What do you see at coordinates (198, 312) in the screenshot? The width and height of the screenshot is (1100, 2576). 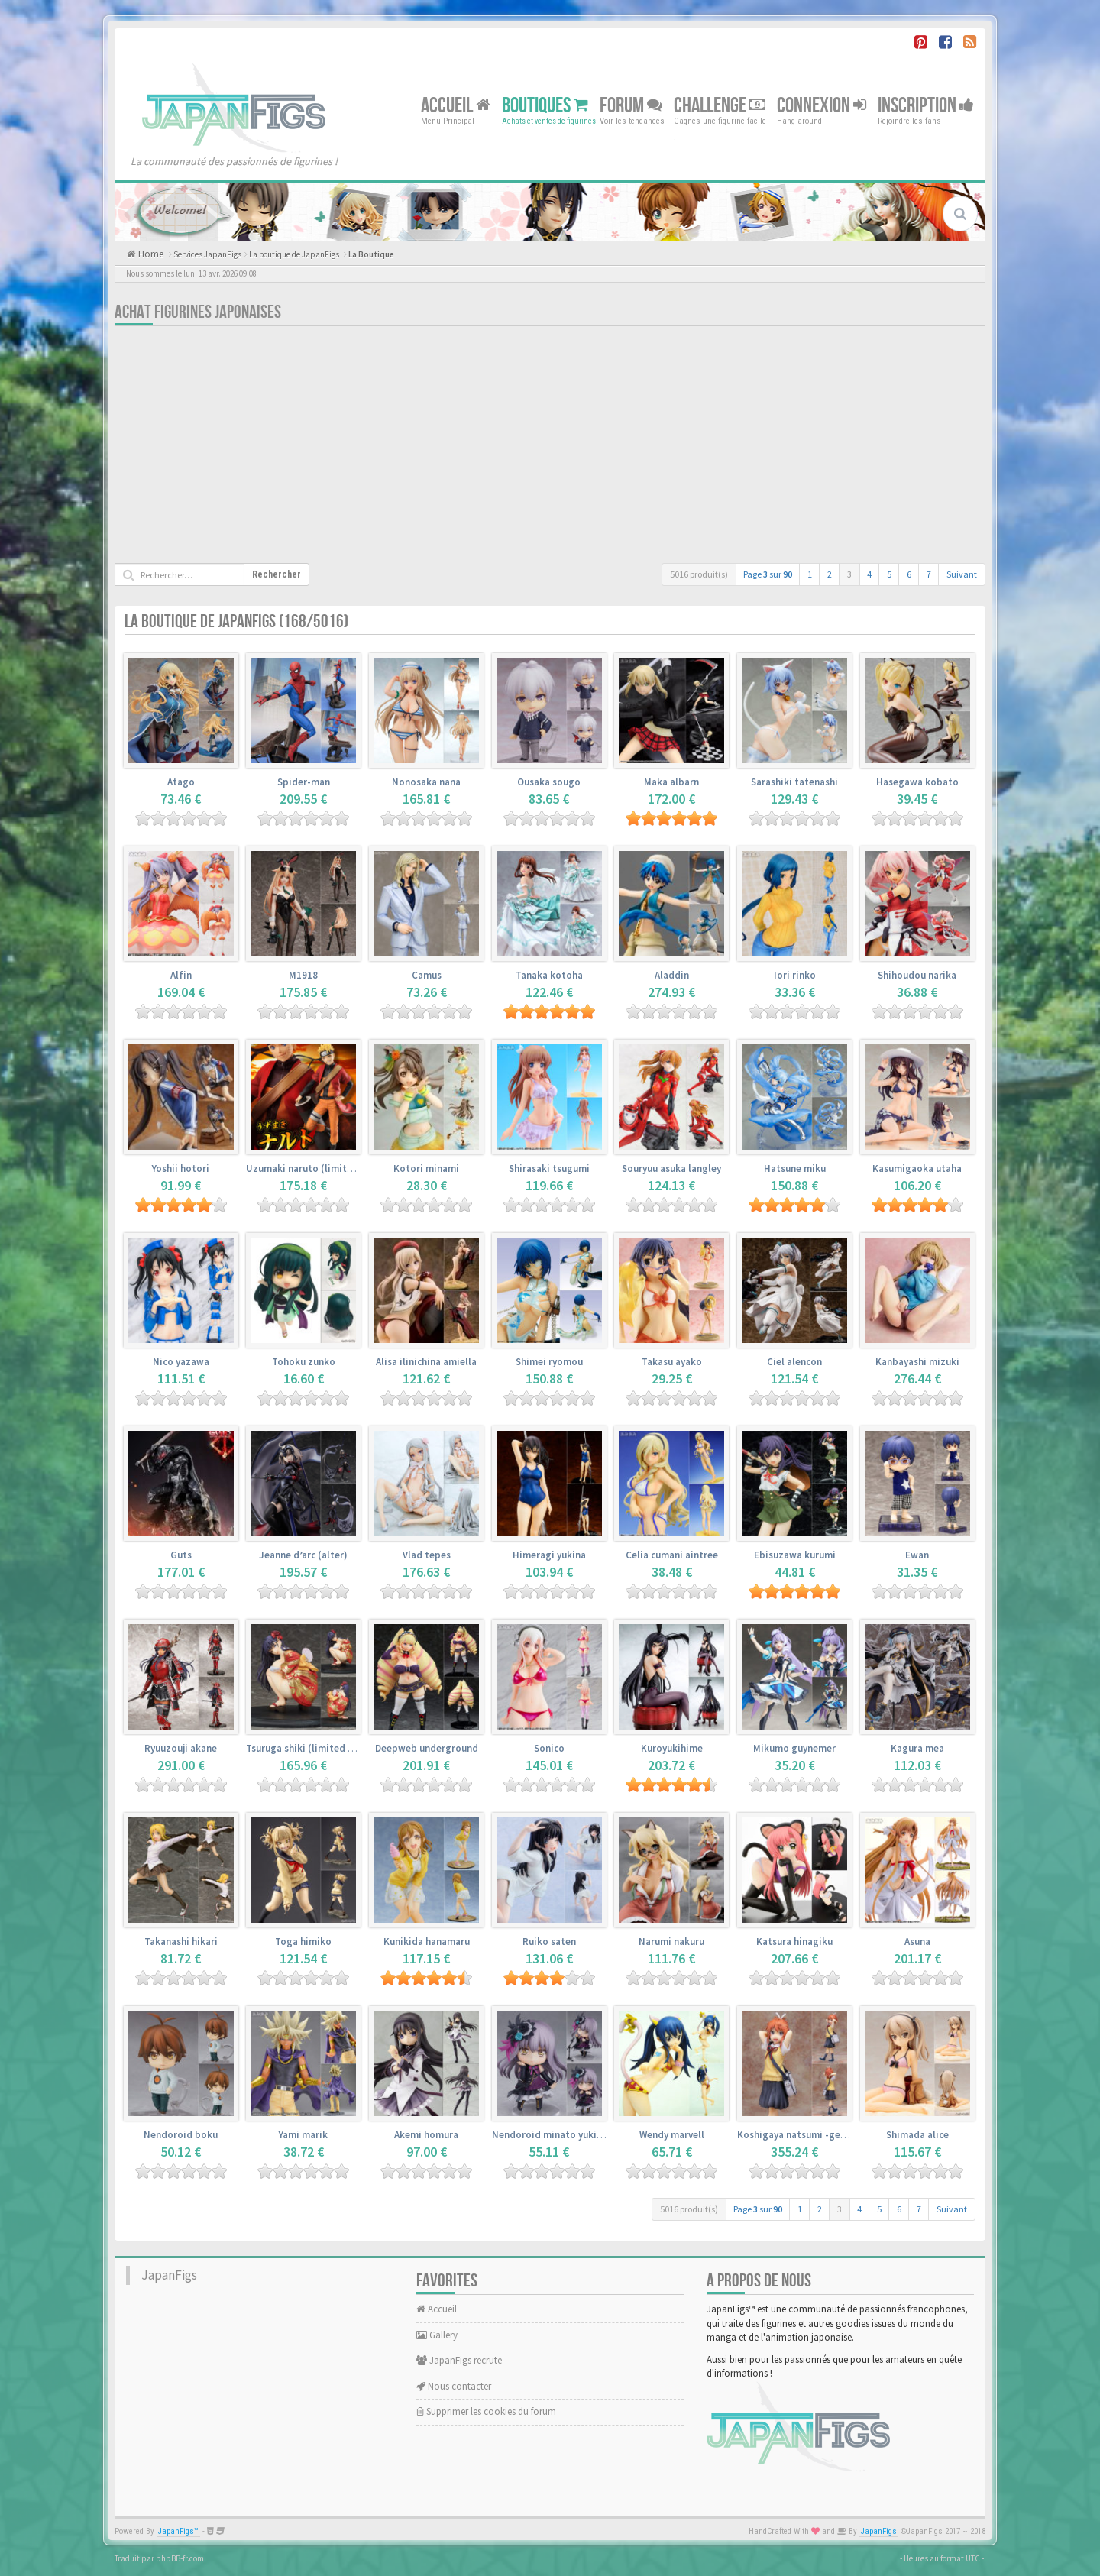 I see `Achat Figurines Japonaises` at bounding box center [198, 312].